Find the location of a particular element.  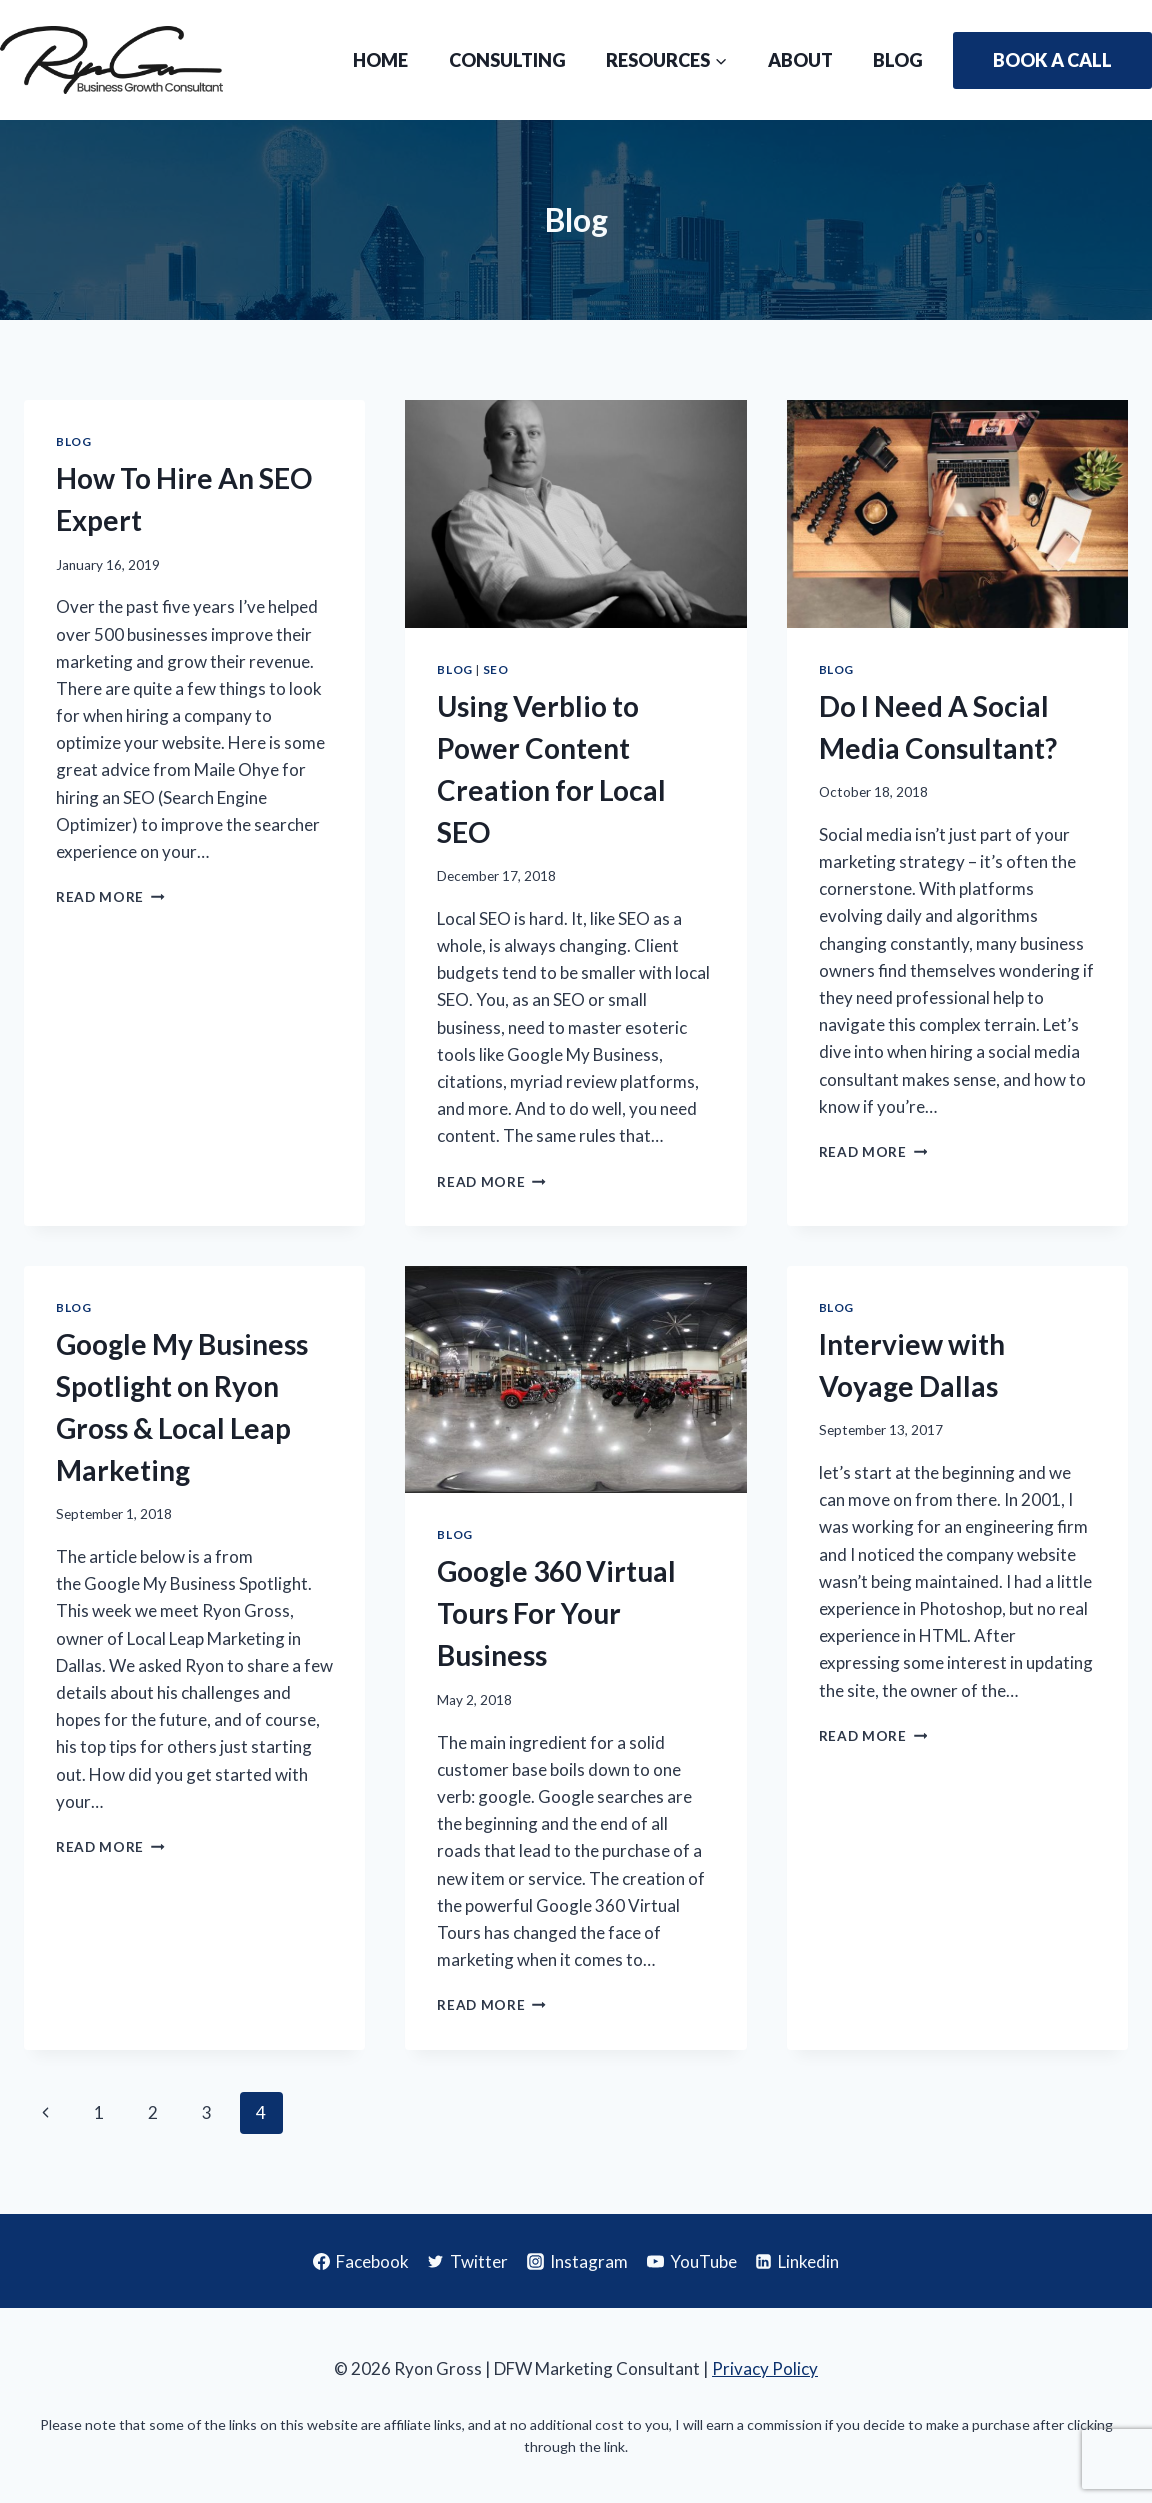

SEO is located at coordinates (496, 669).